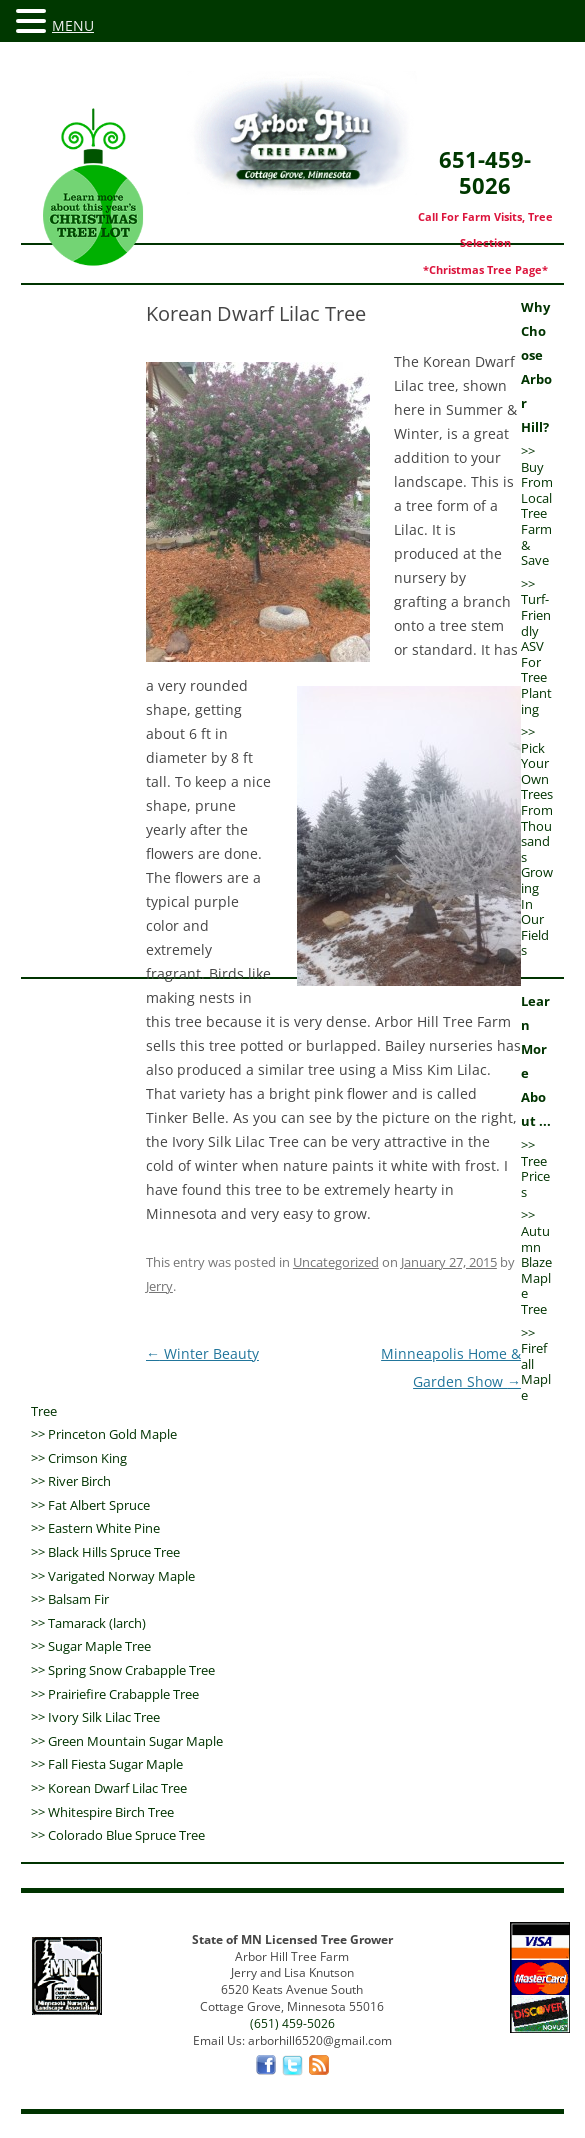 The height and width of the screenshot is (2138, 585). What do you see at coordinates (114, 1552) in the screenshot?
I see `Black Hills Spruce Tree` at bounding box center [114, 1552].